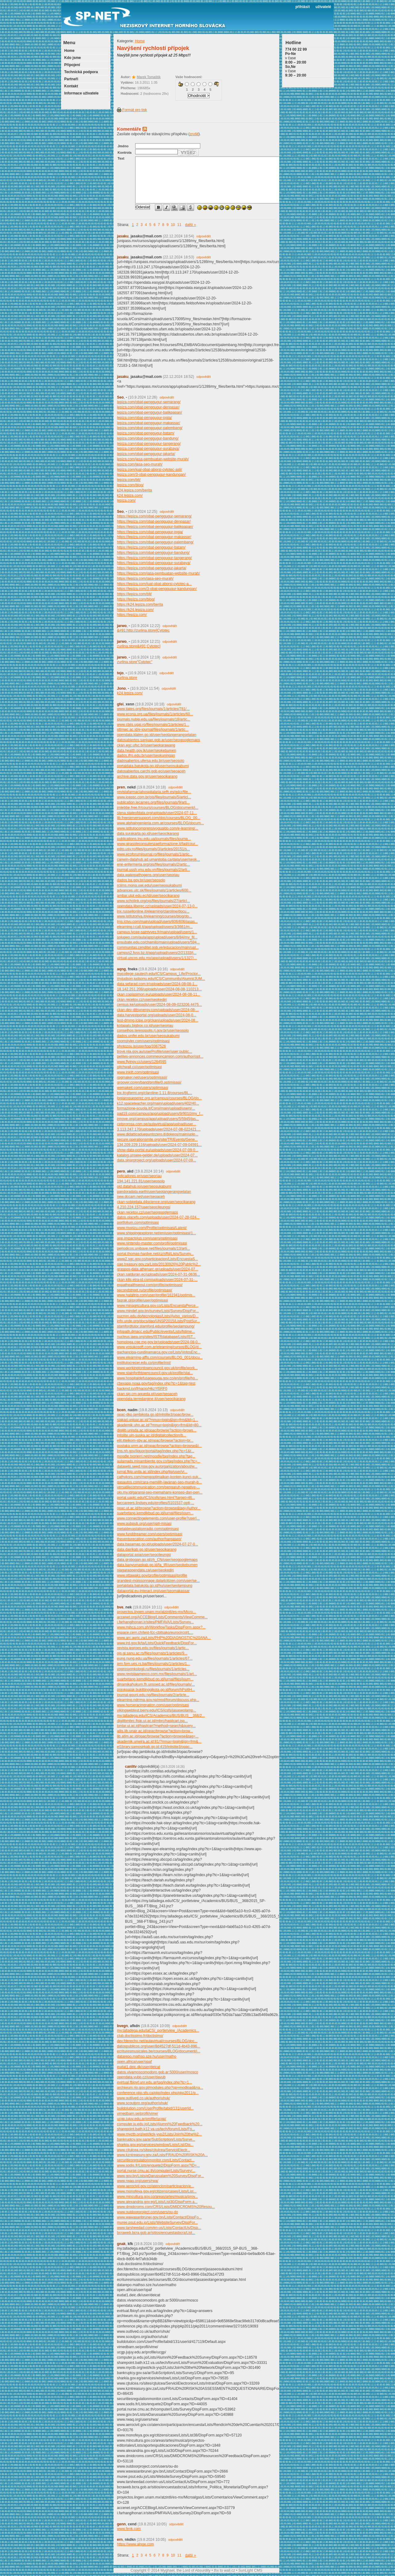 The height and width of the screenshot is (2576, 395). What do you see at coordinates (157, 1368) in the screenshot?
I see `www.workingtontowncouncil.gov.uk/profile/work...` at bounding box center [157, 1368].